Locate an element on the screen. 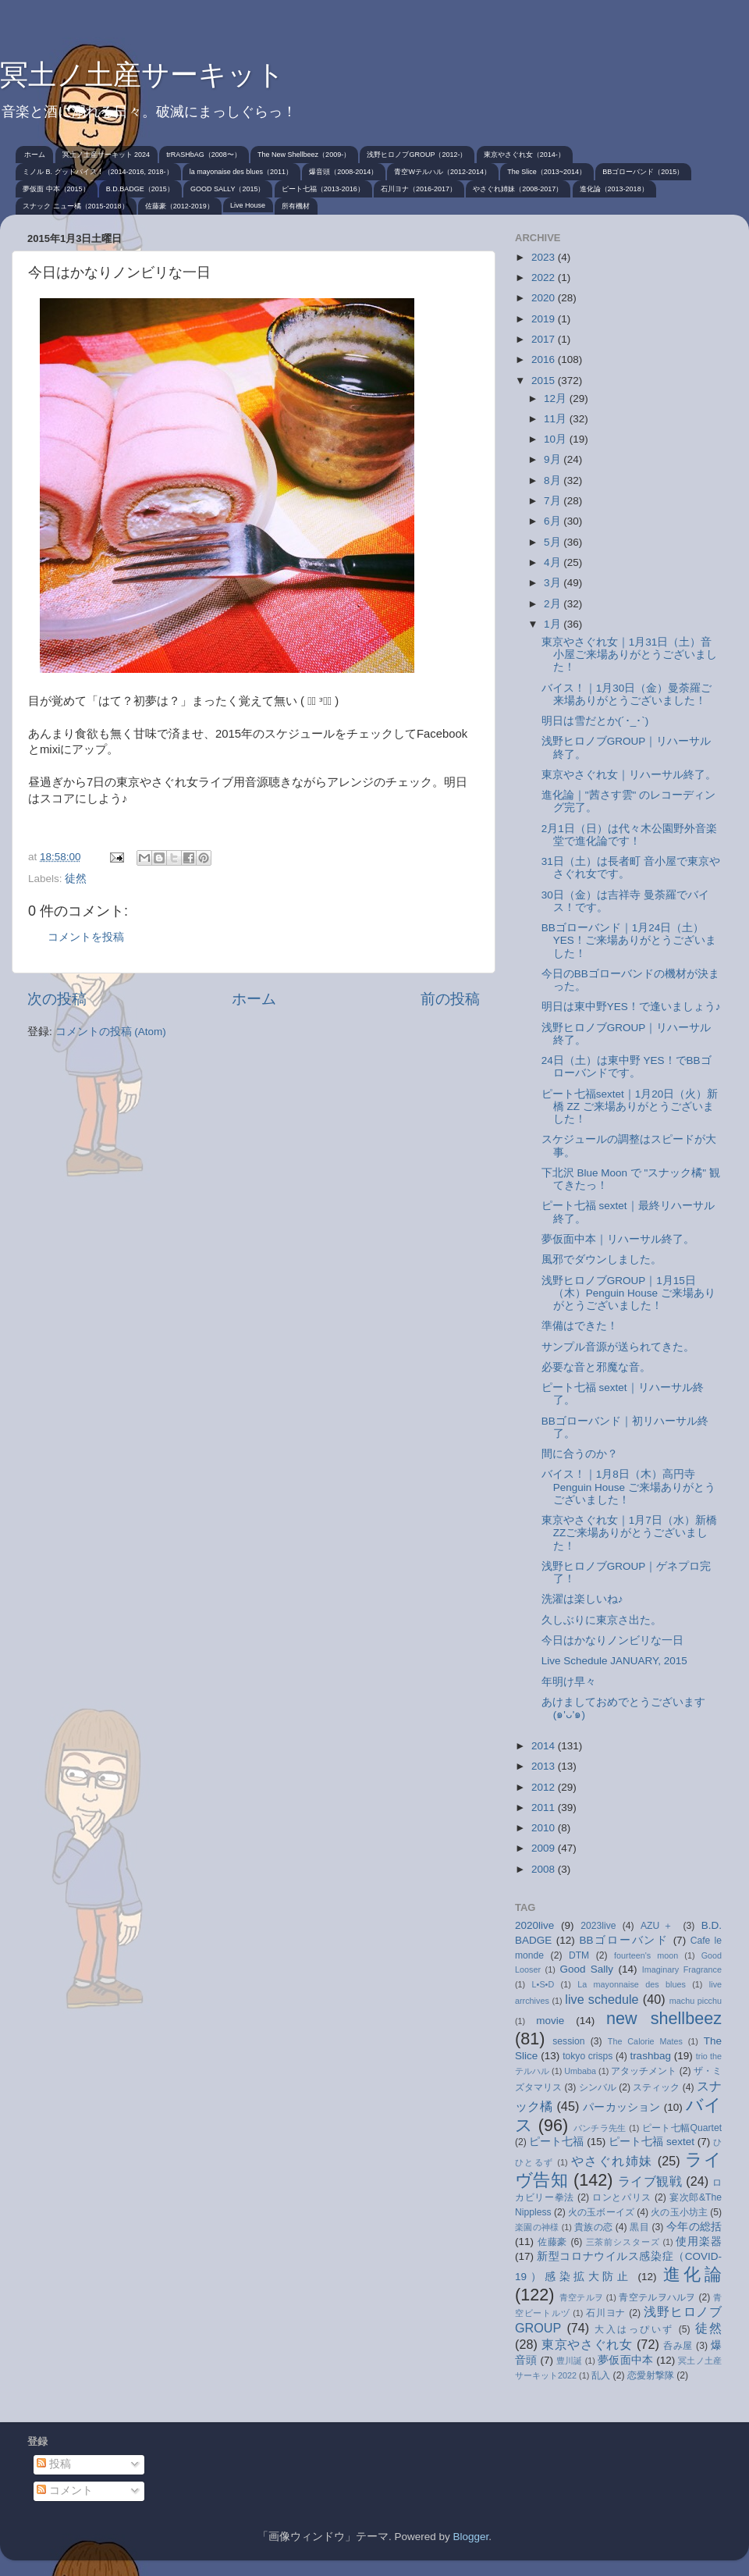  石川ヨナ（2016-2017） is located at coordinates (418, 189).